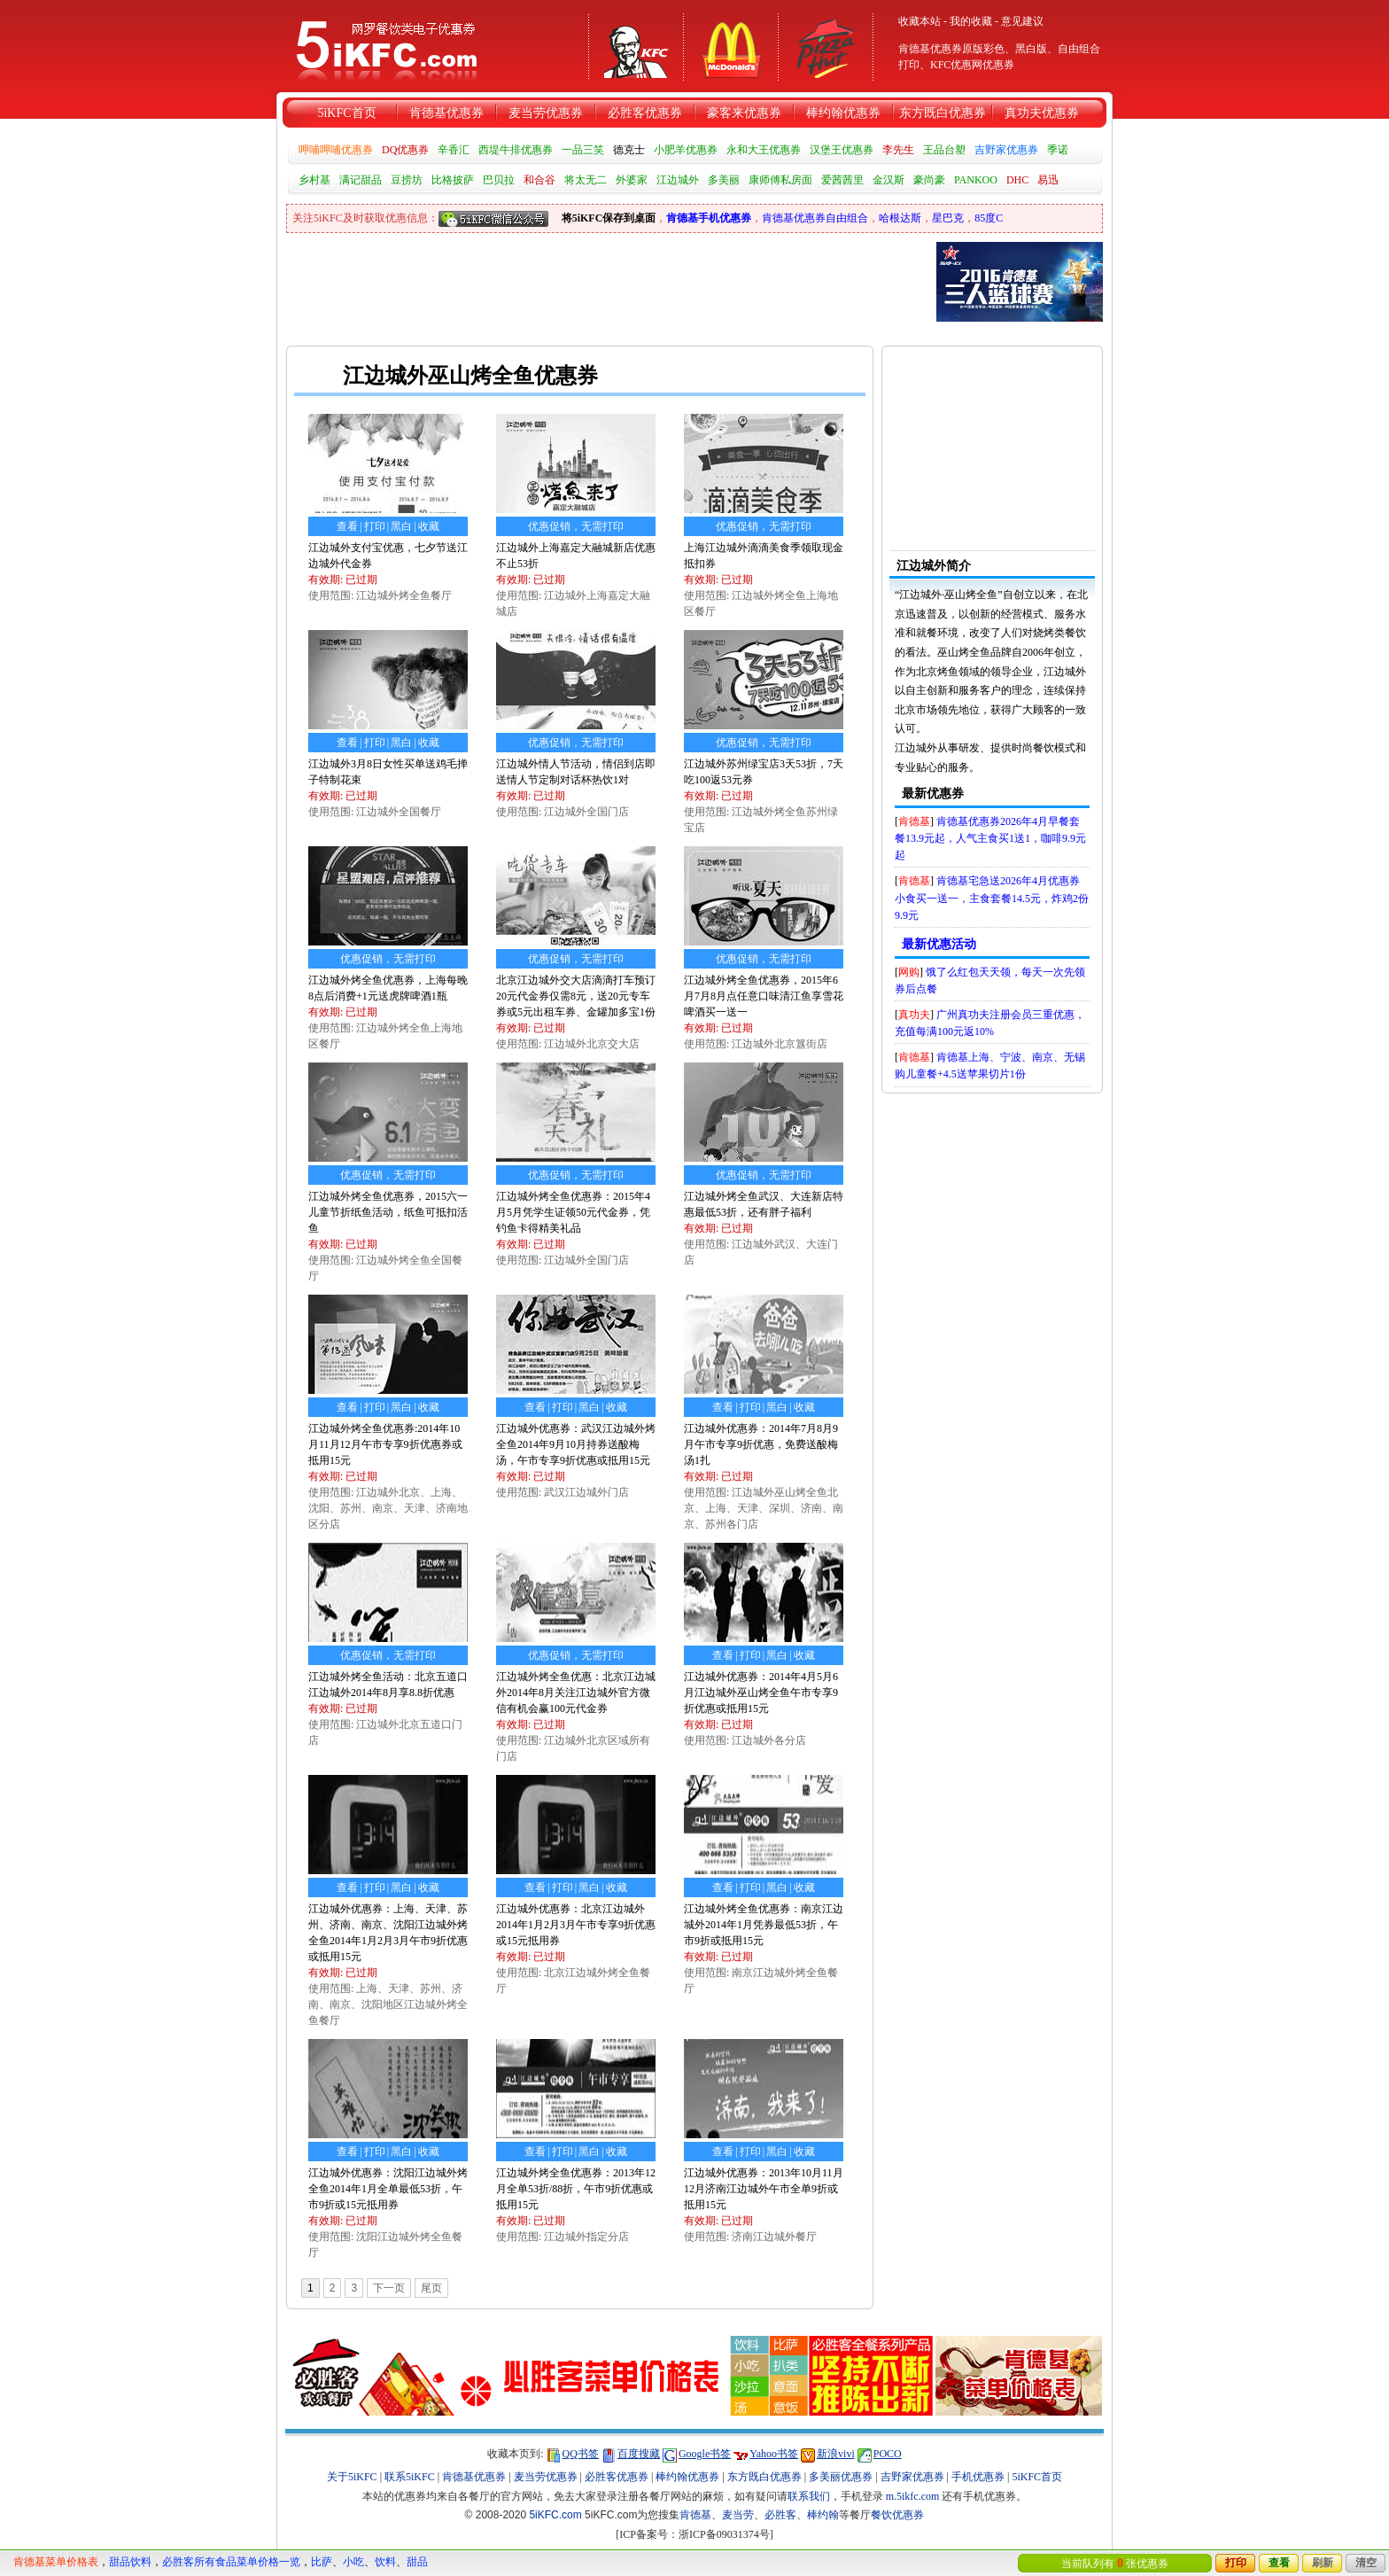  Describe the element at coordinates (898, 150) in the screenshot. I see `李先生` at that location.